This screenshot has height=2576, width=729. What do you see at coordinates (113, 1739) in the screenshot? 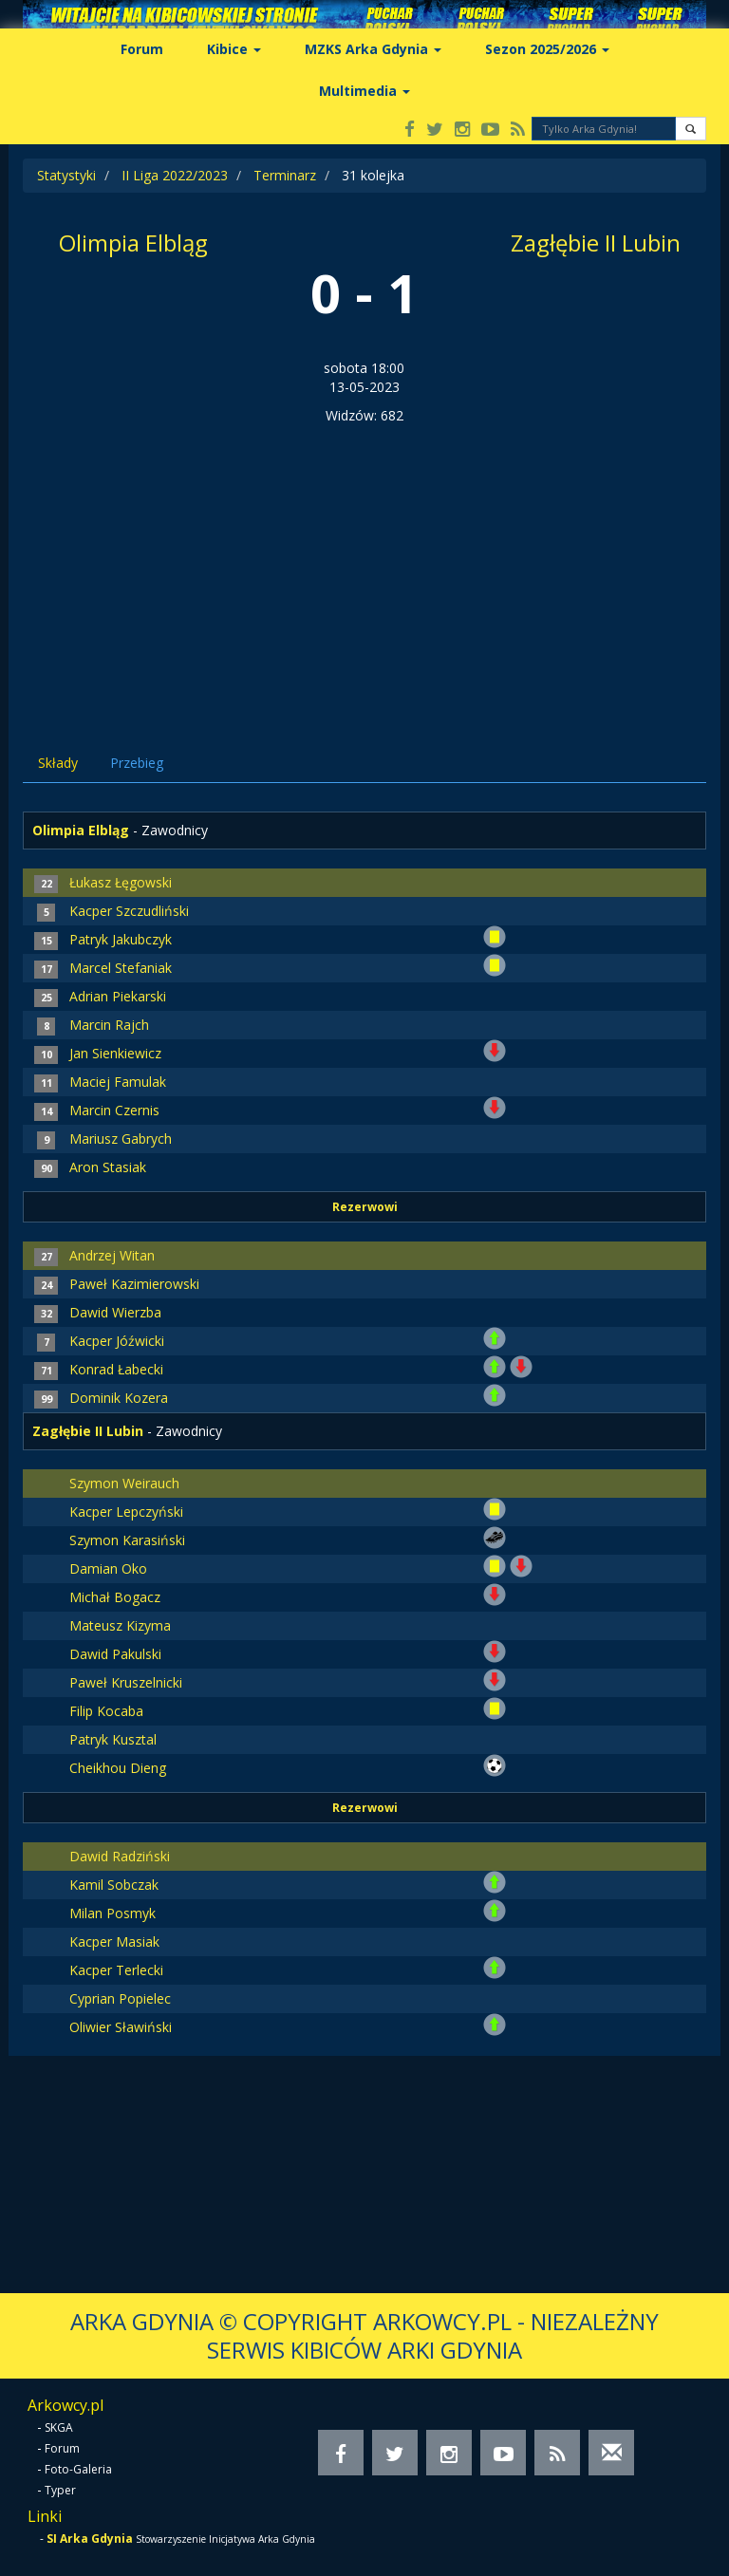
I see `Patryk Kusztal` at bounding box center [113, 1739].